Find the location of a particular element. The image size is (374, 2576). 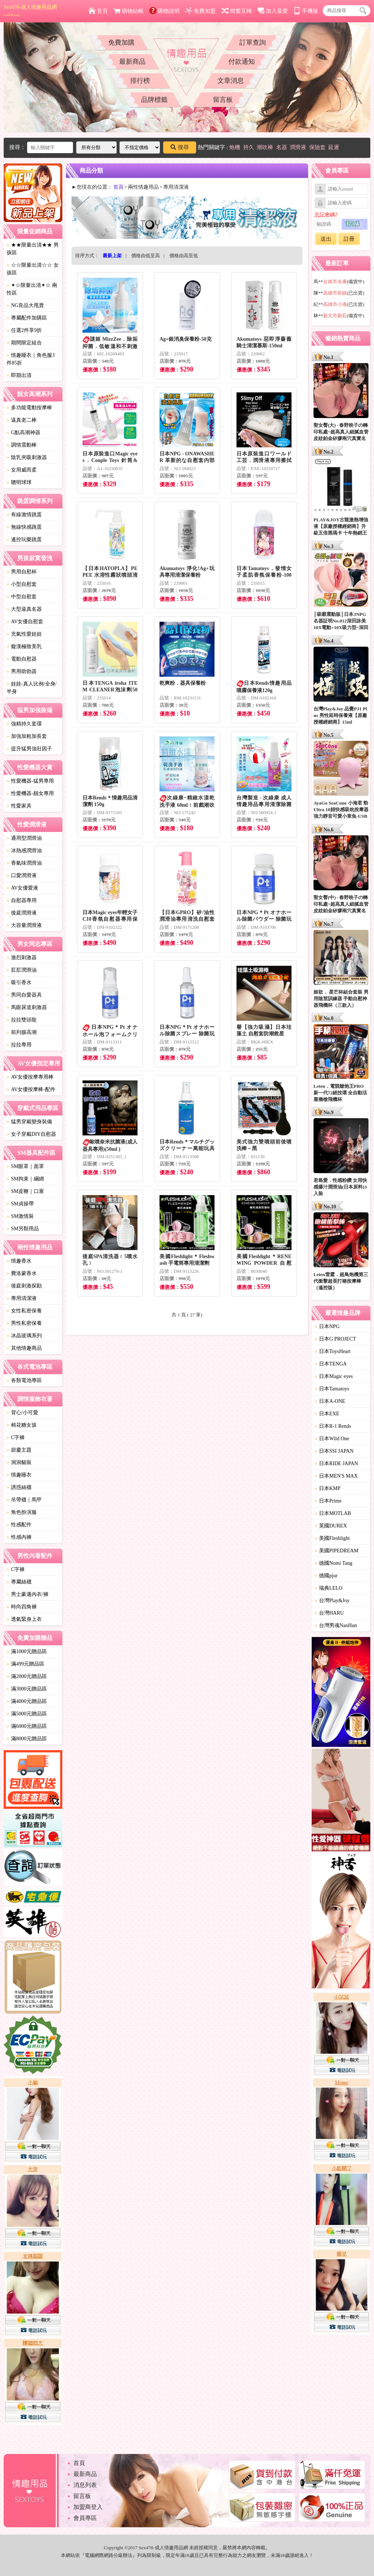

送出 is located at coordinates (325, 239).